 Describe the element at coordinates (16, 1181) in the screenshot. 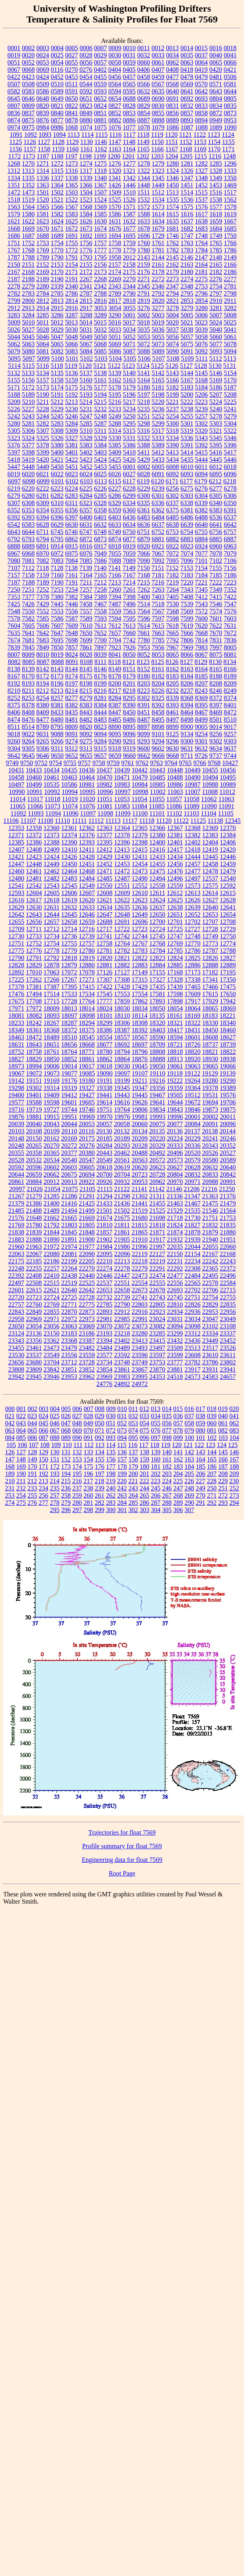

I see `20861` at that location.